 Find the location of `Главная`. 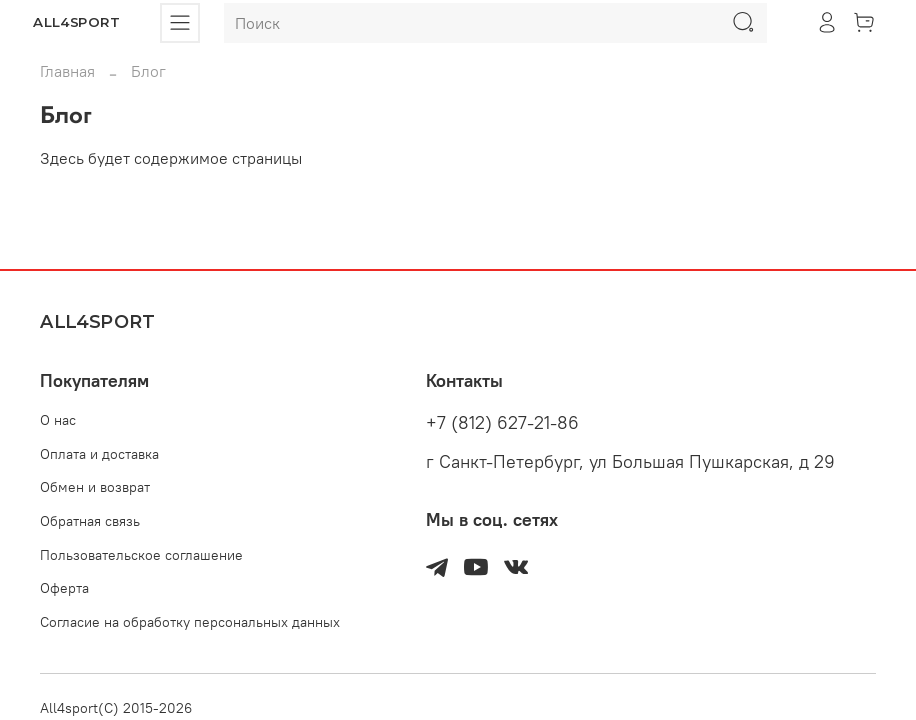

Главная is located at coordinates (67, 71).